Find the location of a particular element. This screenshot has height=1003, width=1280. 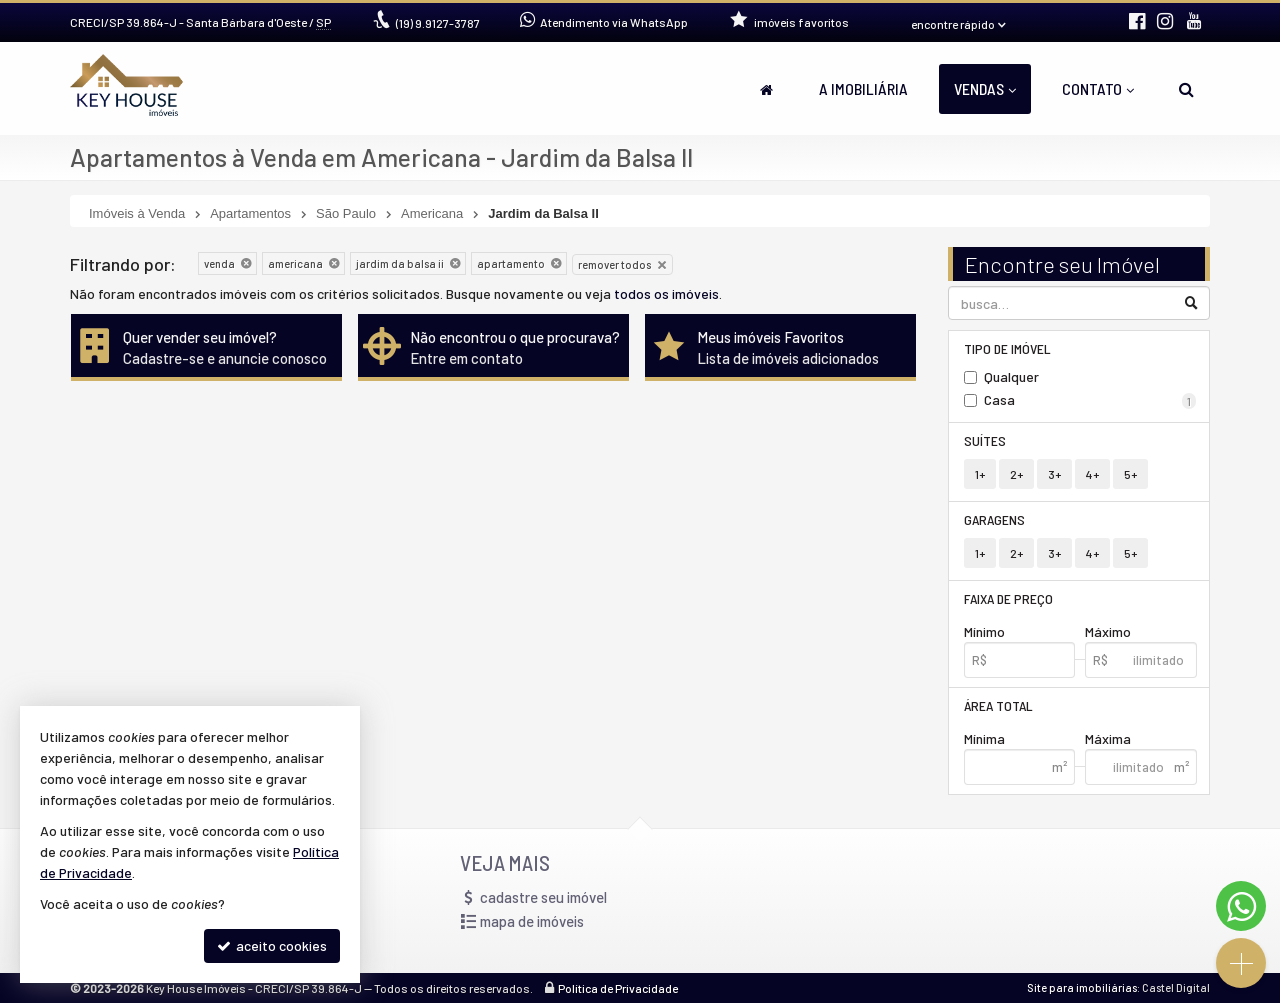

1+ is located at coordinates (980, 474).